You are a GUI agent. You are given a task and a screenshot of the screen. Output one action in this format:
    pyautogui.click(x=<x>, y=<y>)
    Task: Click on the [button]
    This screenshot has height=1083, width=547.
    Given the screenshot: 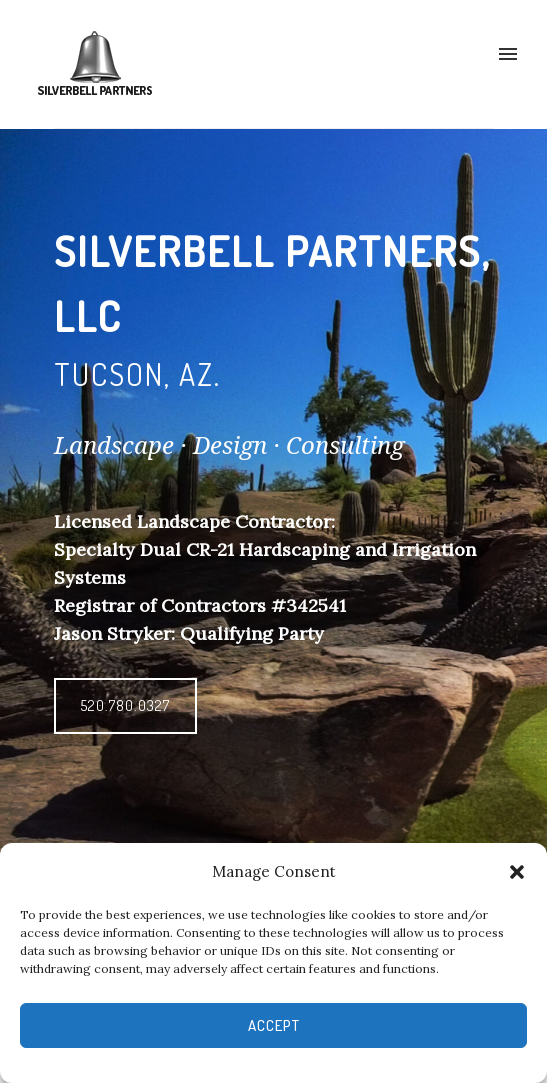 What is the action you would take?
    pyautogui.click(x=517, y=872)
    